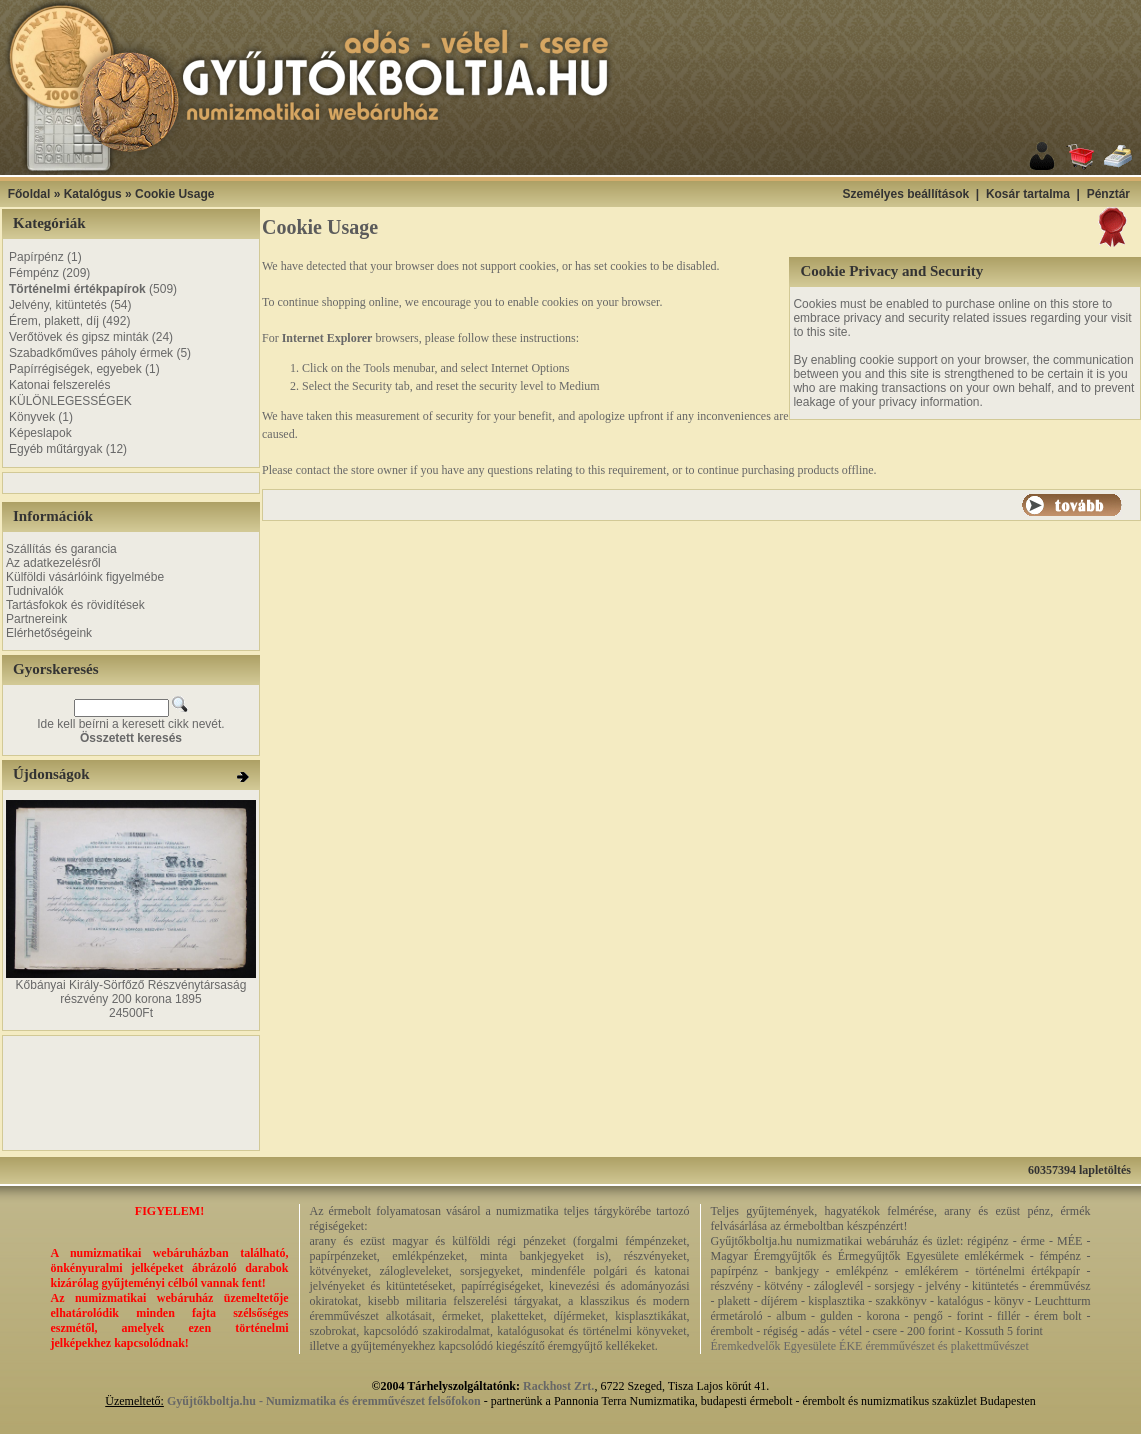 The image size is (1141, 1434). What do you see at coordinates (131, 992) in the screenshot?
I see `Kőbányai Király-Sörfőző Részvénytársaság részvény 200 korona 1895` at bounding box center [131, 992].